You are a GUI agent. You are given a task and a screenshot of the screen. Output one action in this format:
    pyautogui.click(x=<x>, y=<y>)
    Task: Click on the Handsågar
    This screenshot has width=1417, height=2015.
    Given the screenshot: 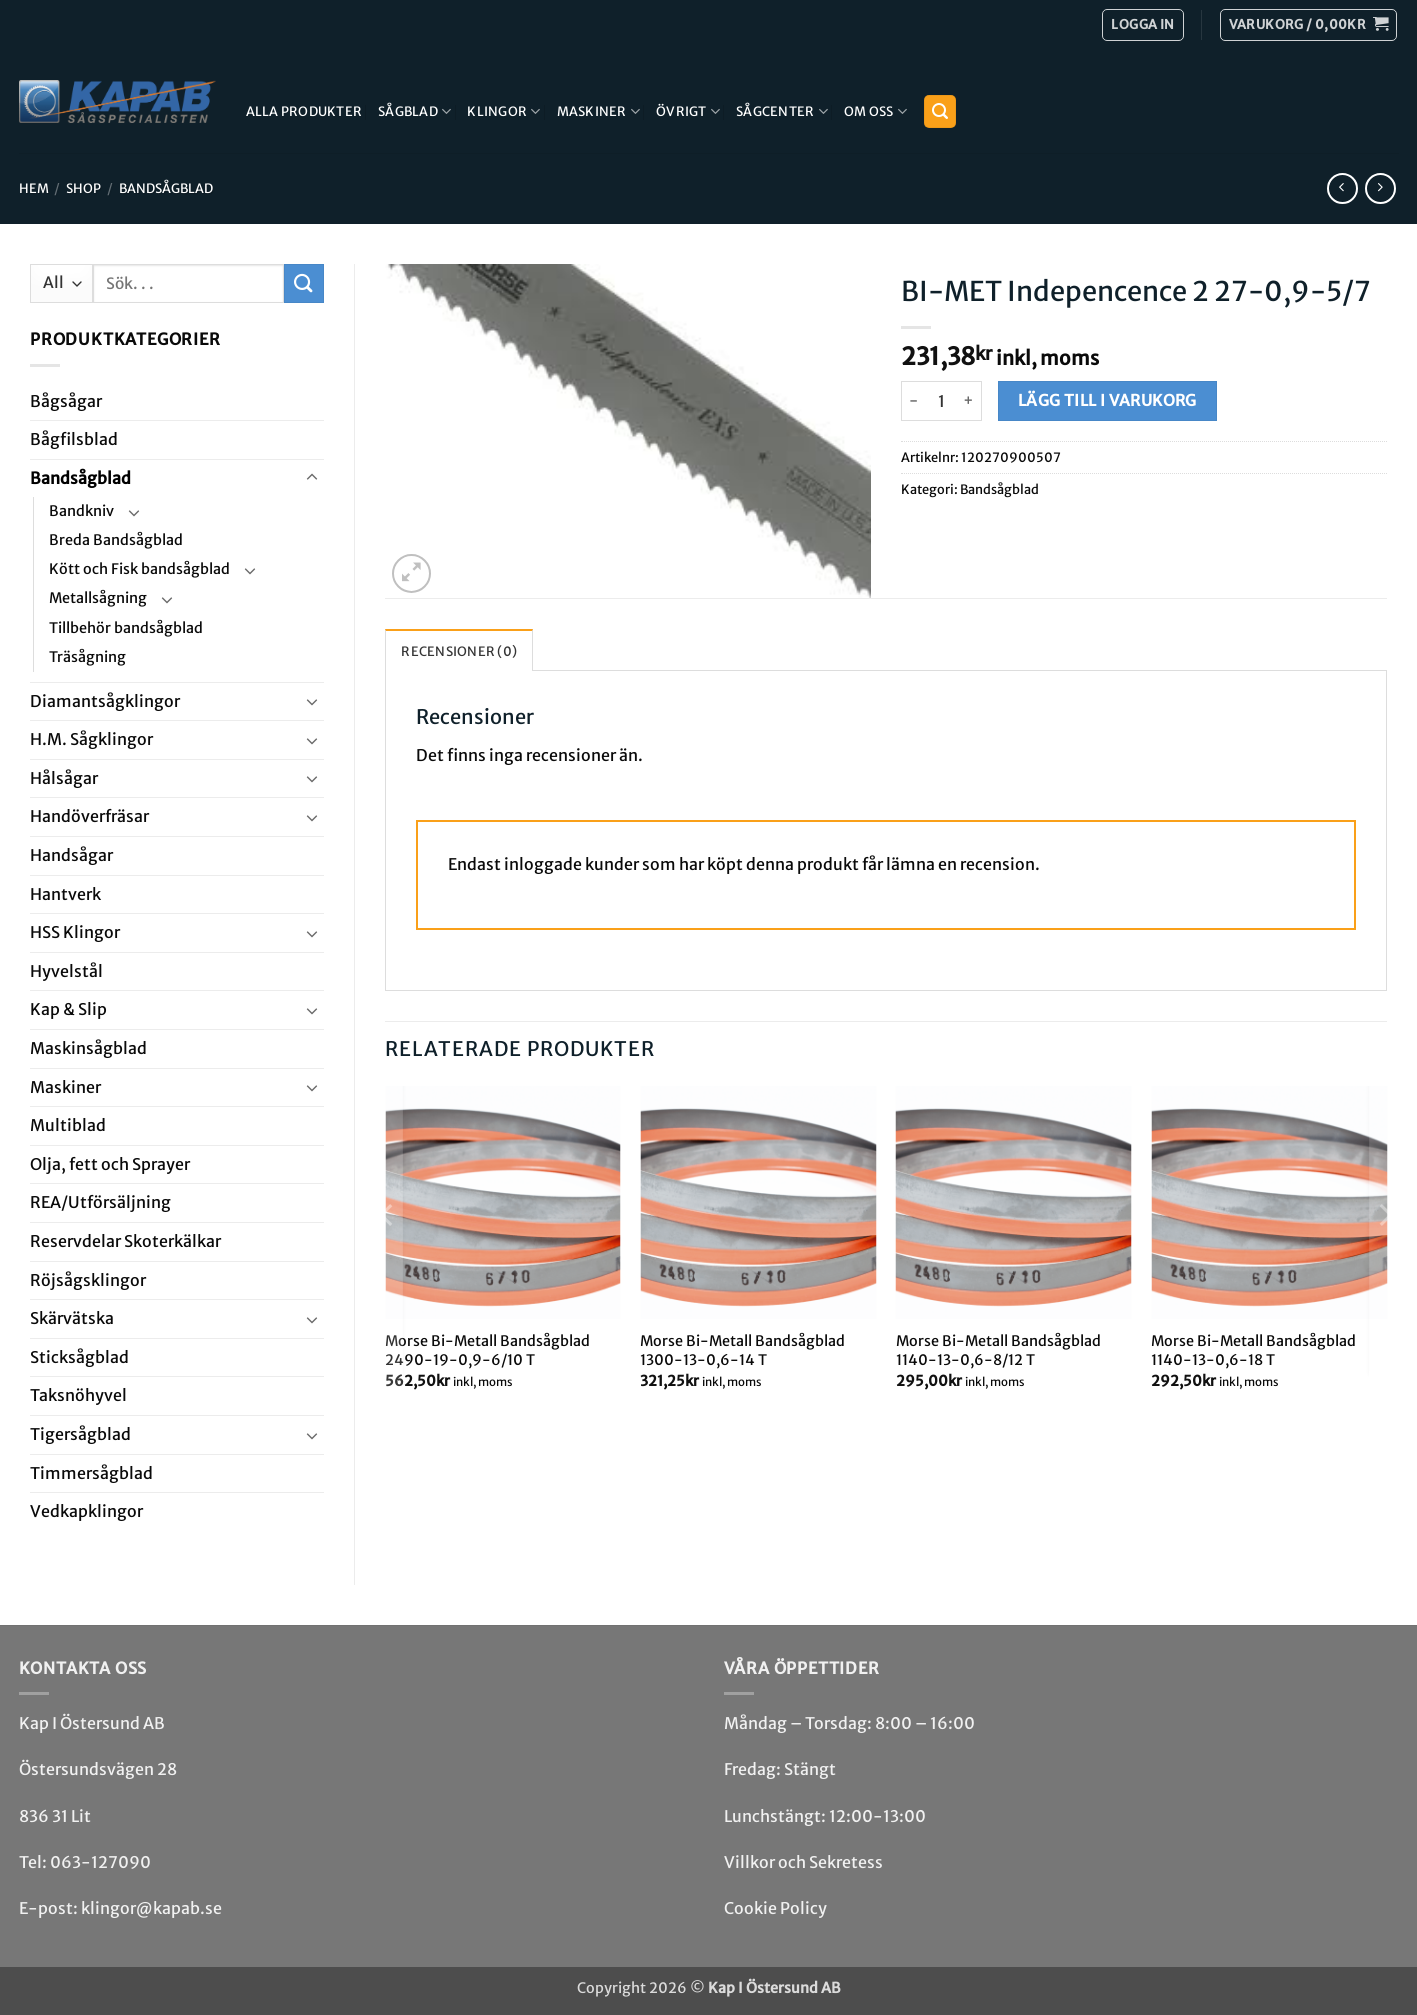 What is the action you would take?
    pyautogui.click(x=71, y=855)
    